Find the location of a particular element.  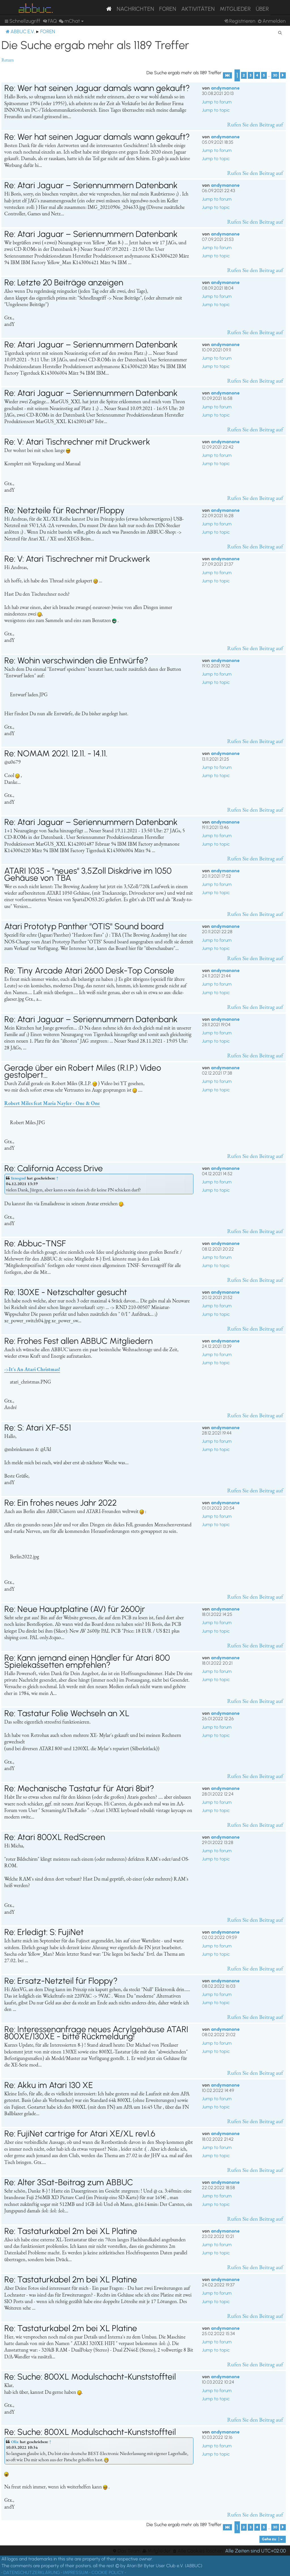

Re: Neue Hauptplatine (AV) für 2600jr is located at coordinates (74, 1608).